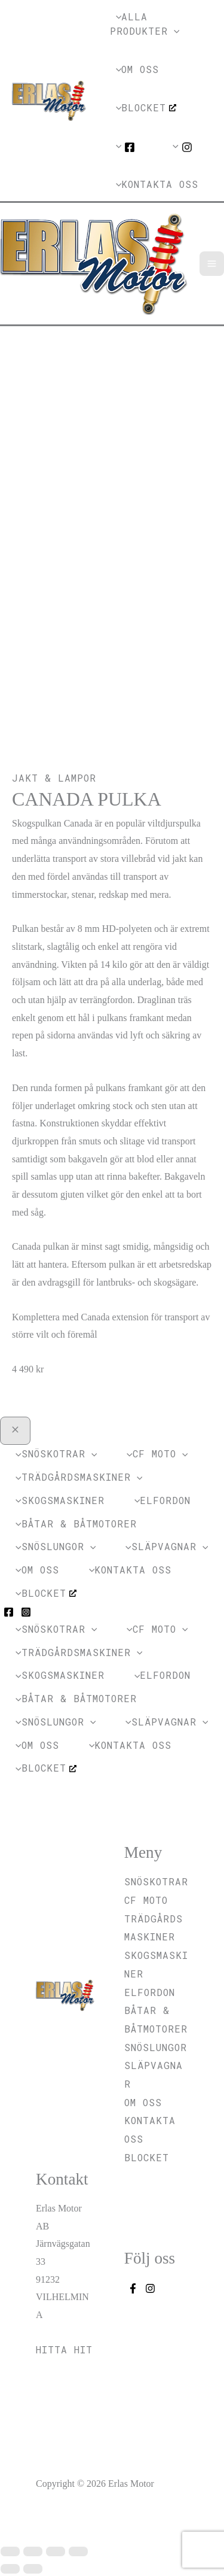 The width and height of the screenshot is (224, 2576). I want to click on CF MOTO, so click(146, 1900).